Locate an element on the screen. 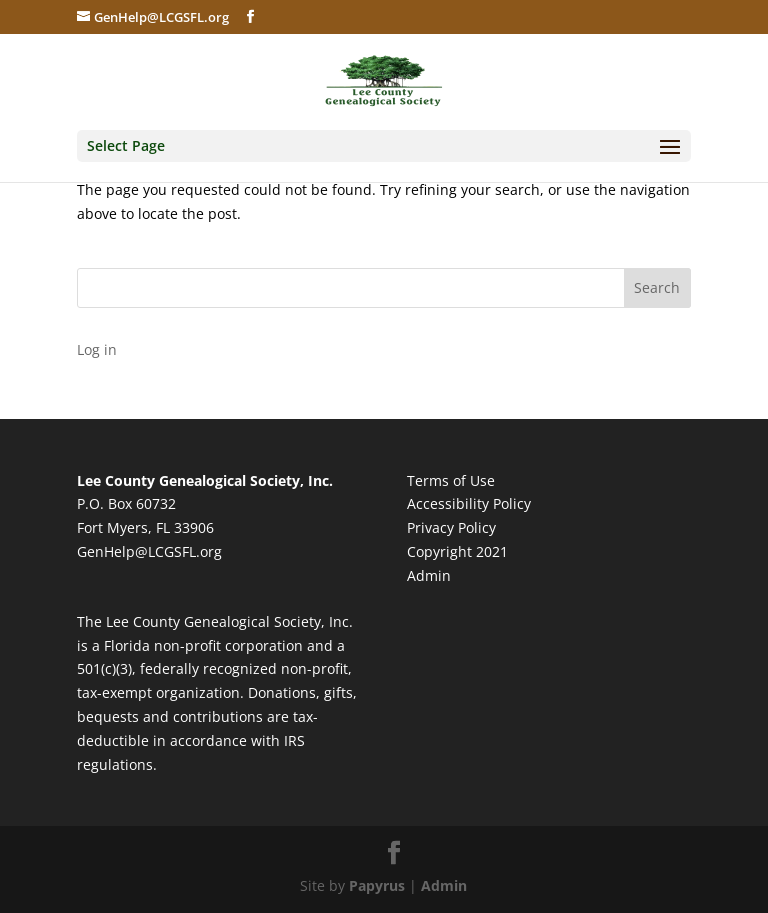 The width and height of the screenshot is (768, 913). Admin is located at coordinates (429, 575).